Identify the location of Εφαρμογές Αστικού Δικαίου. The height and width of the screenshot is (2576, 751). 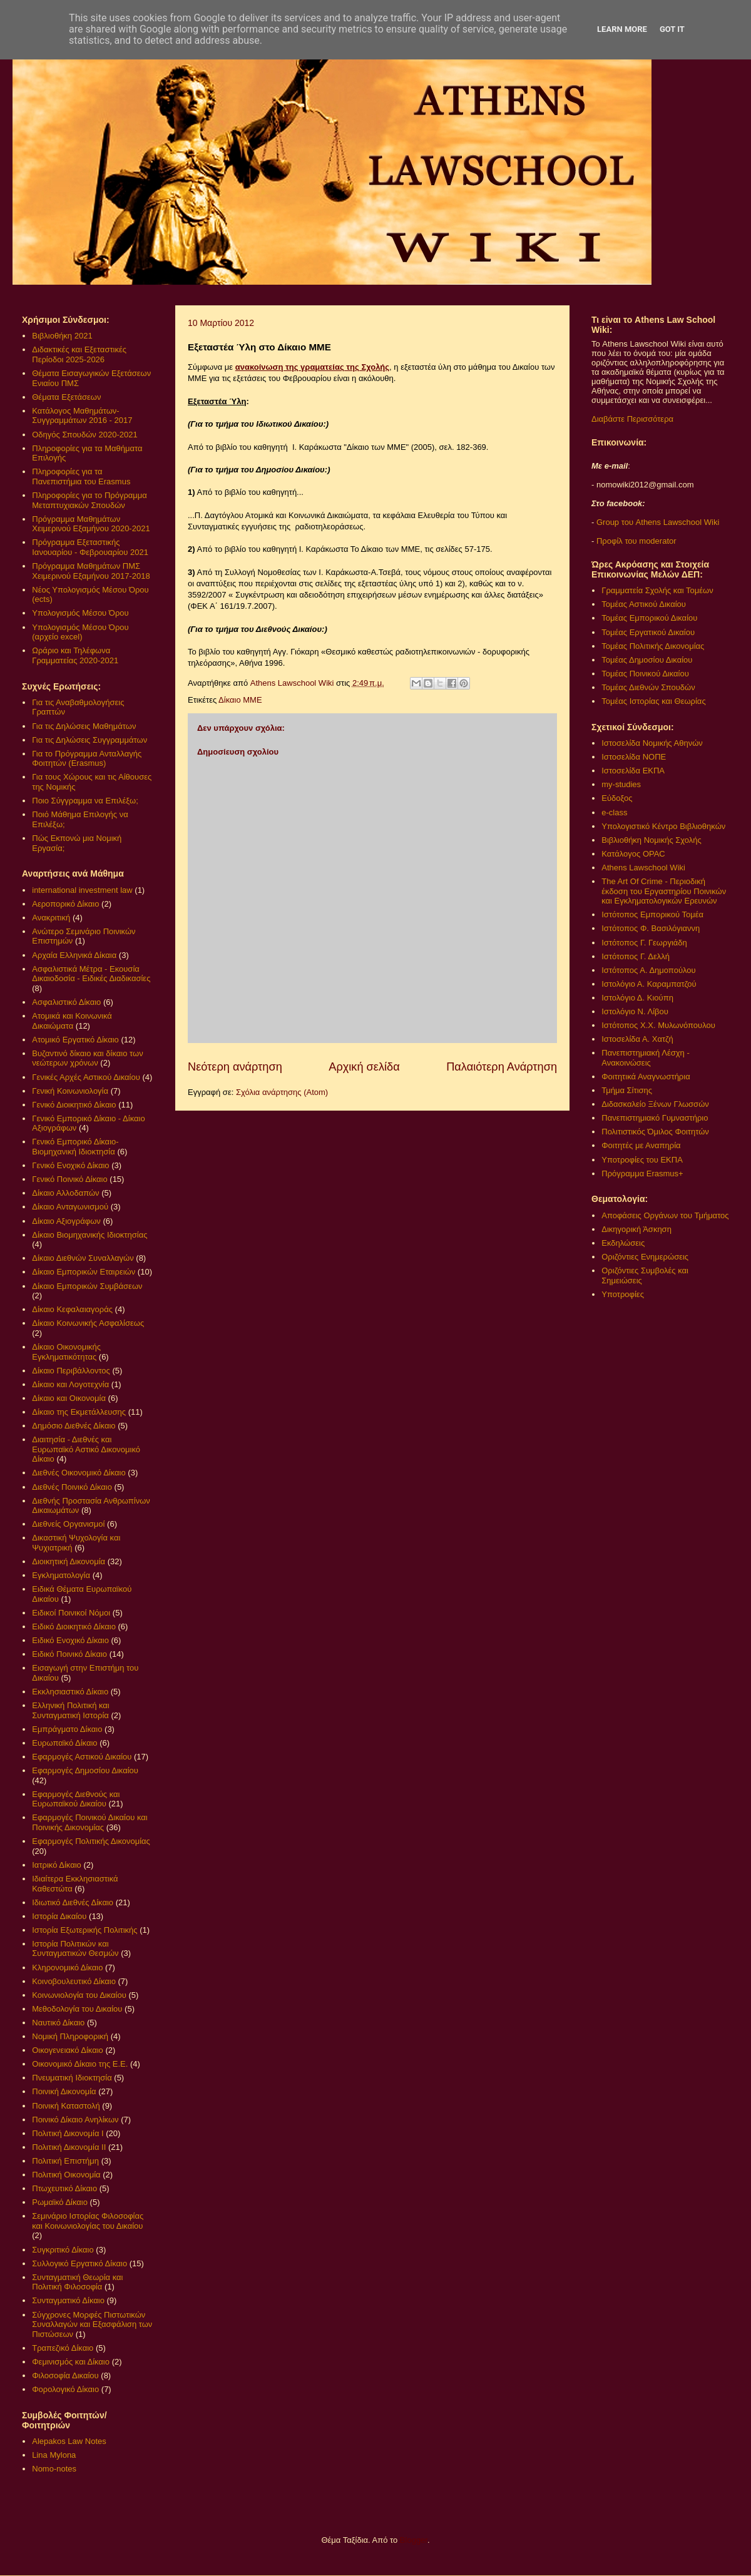
(81, 1756).